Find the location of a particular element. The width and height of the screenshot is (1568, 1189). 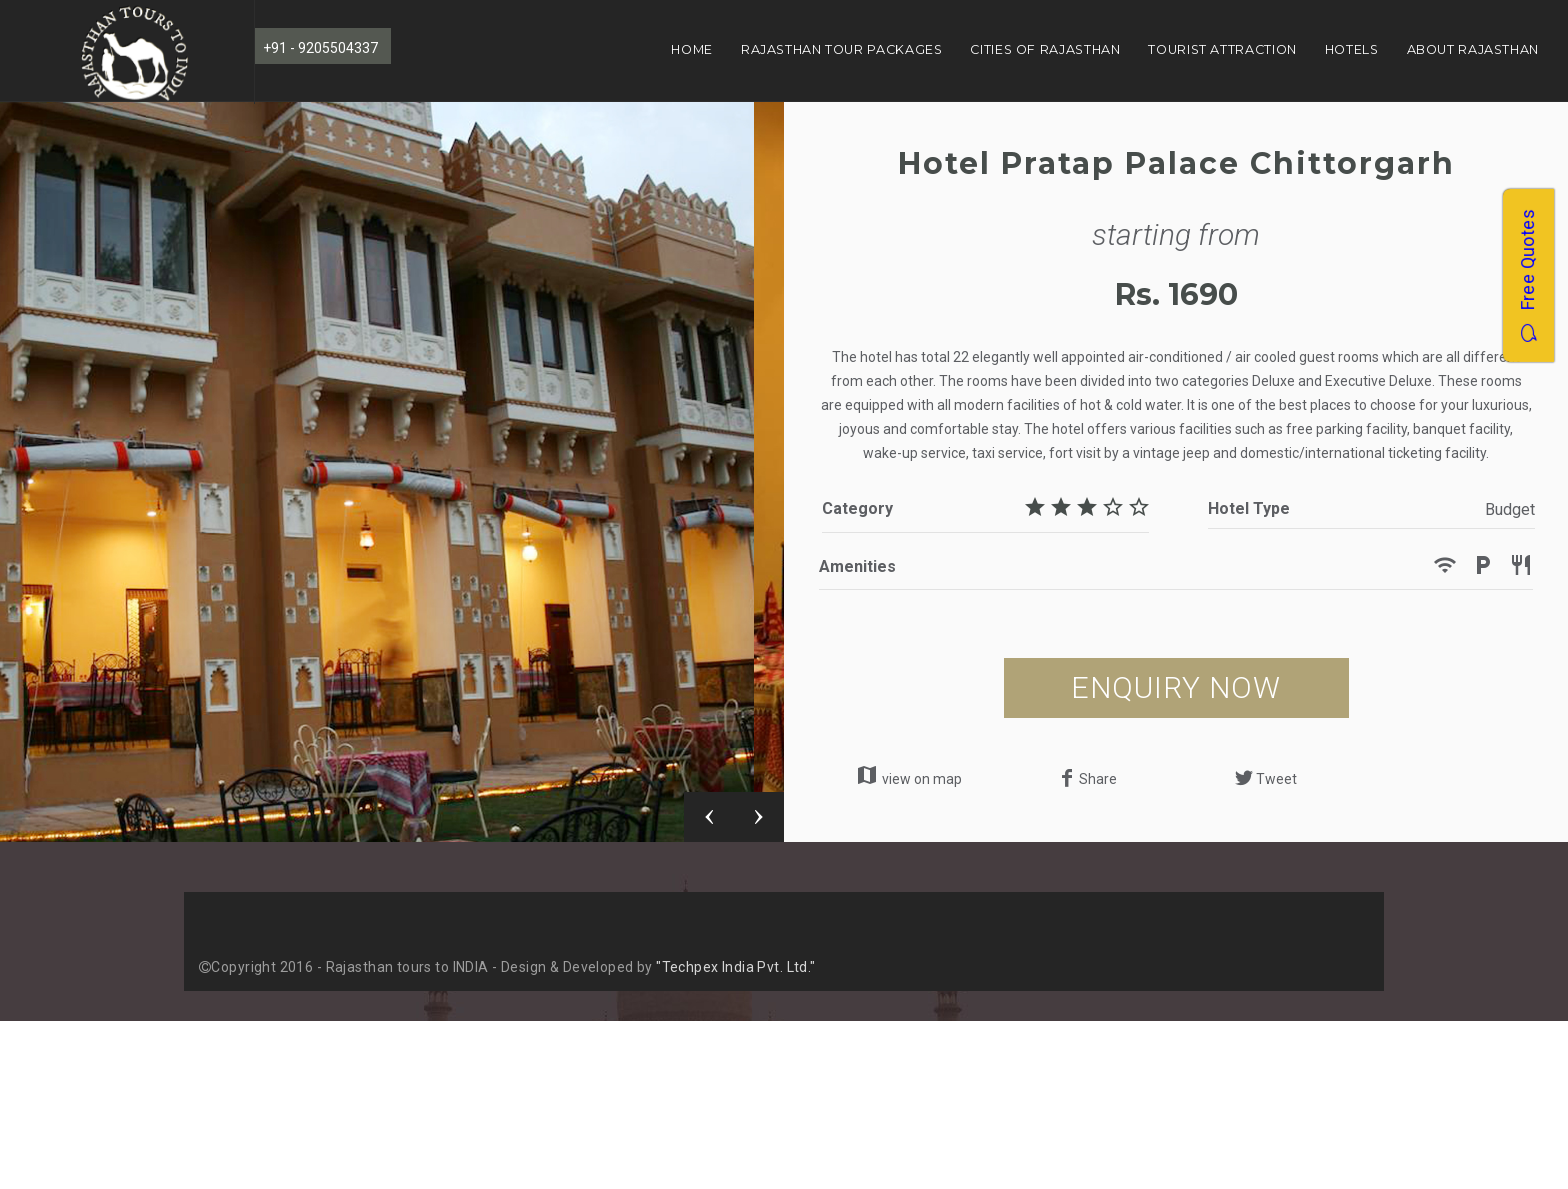

Rajasthan Tour Packages is located at coordinates (842, 49).